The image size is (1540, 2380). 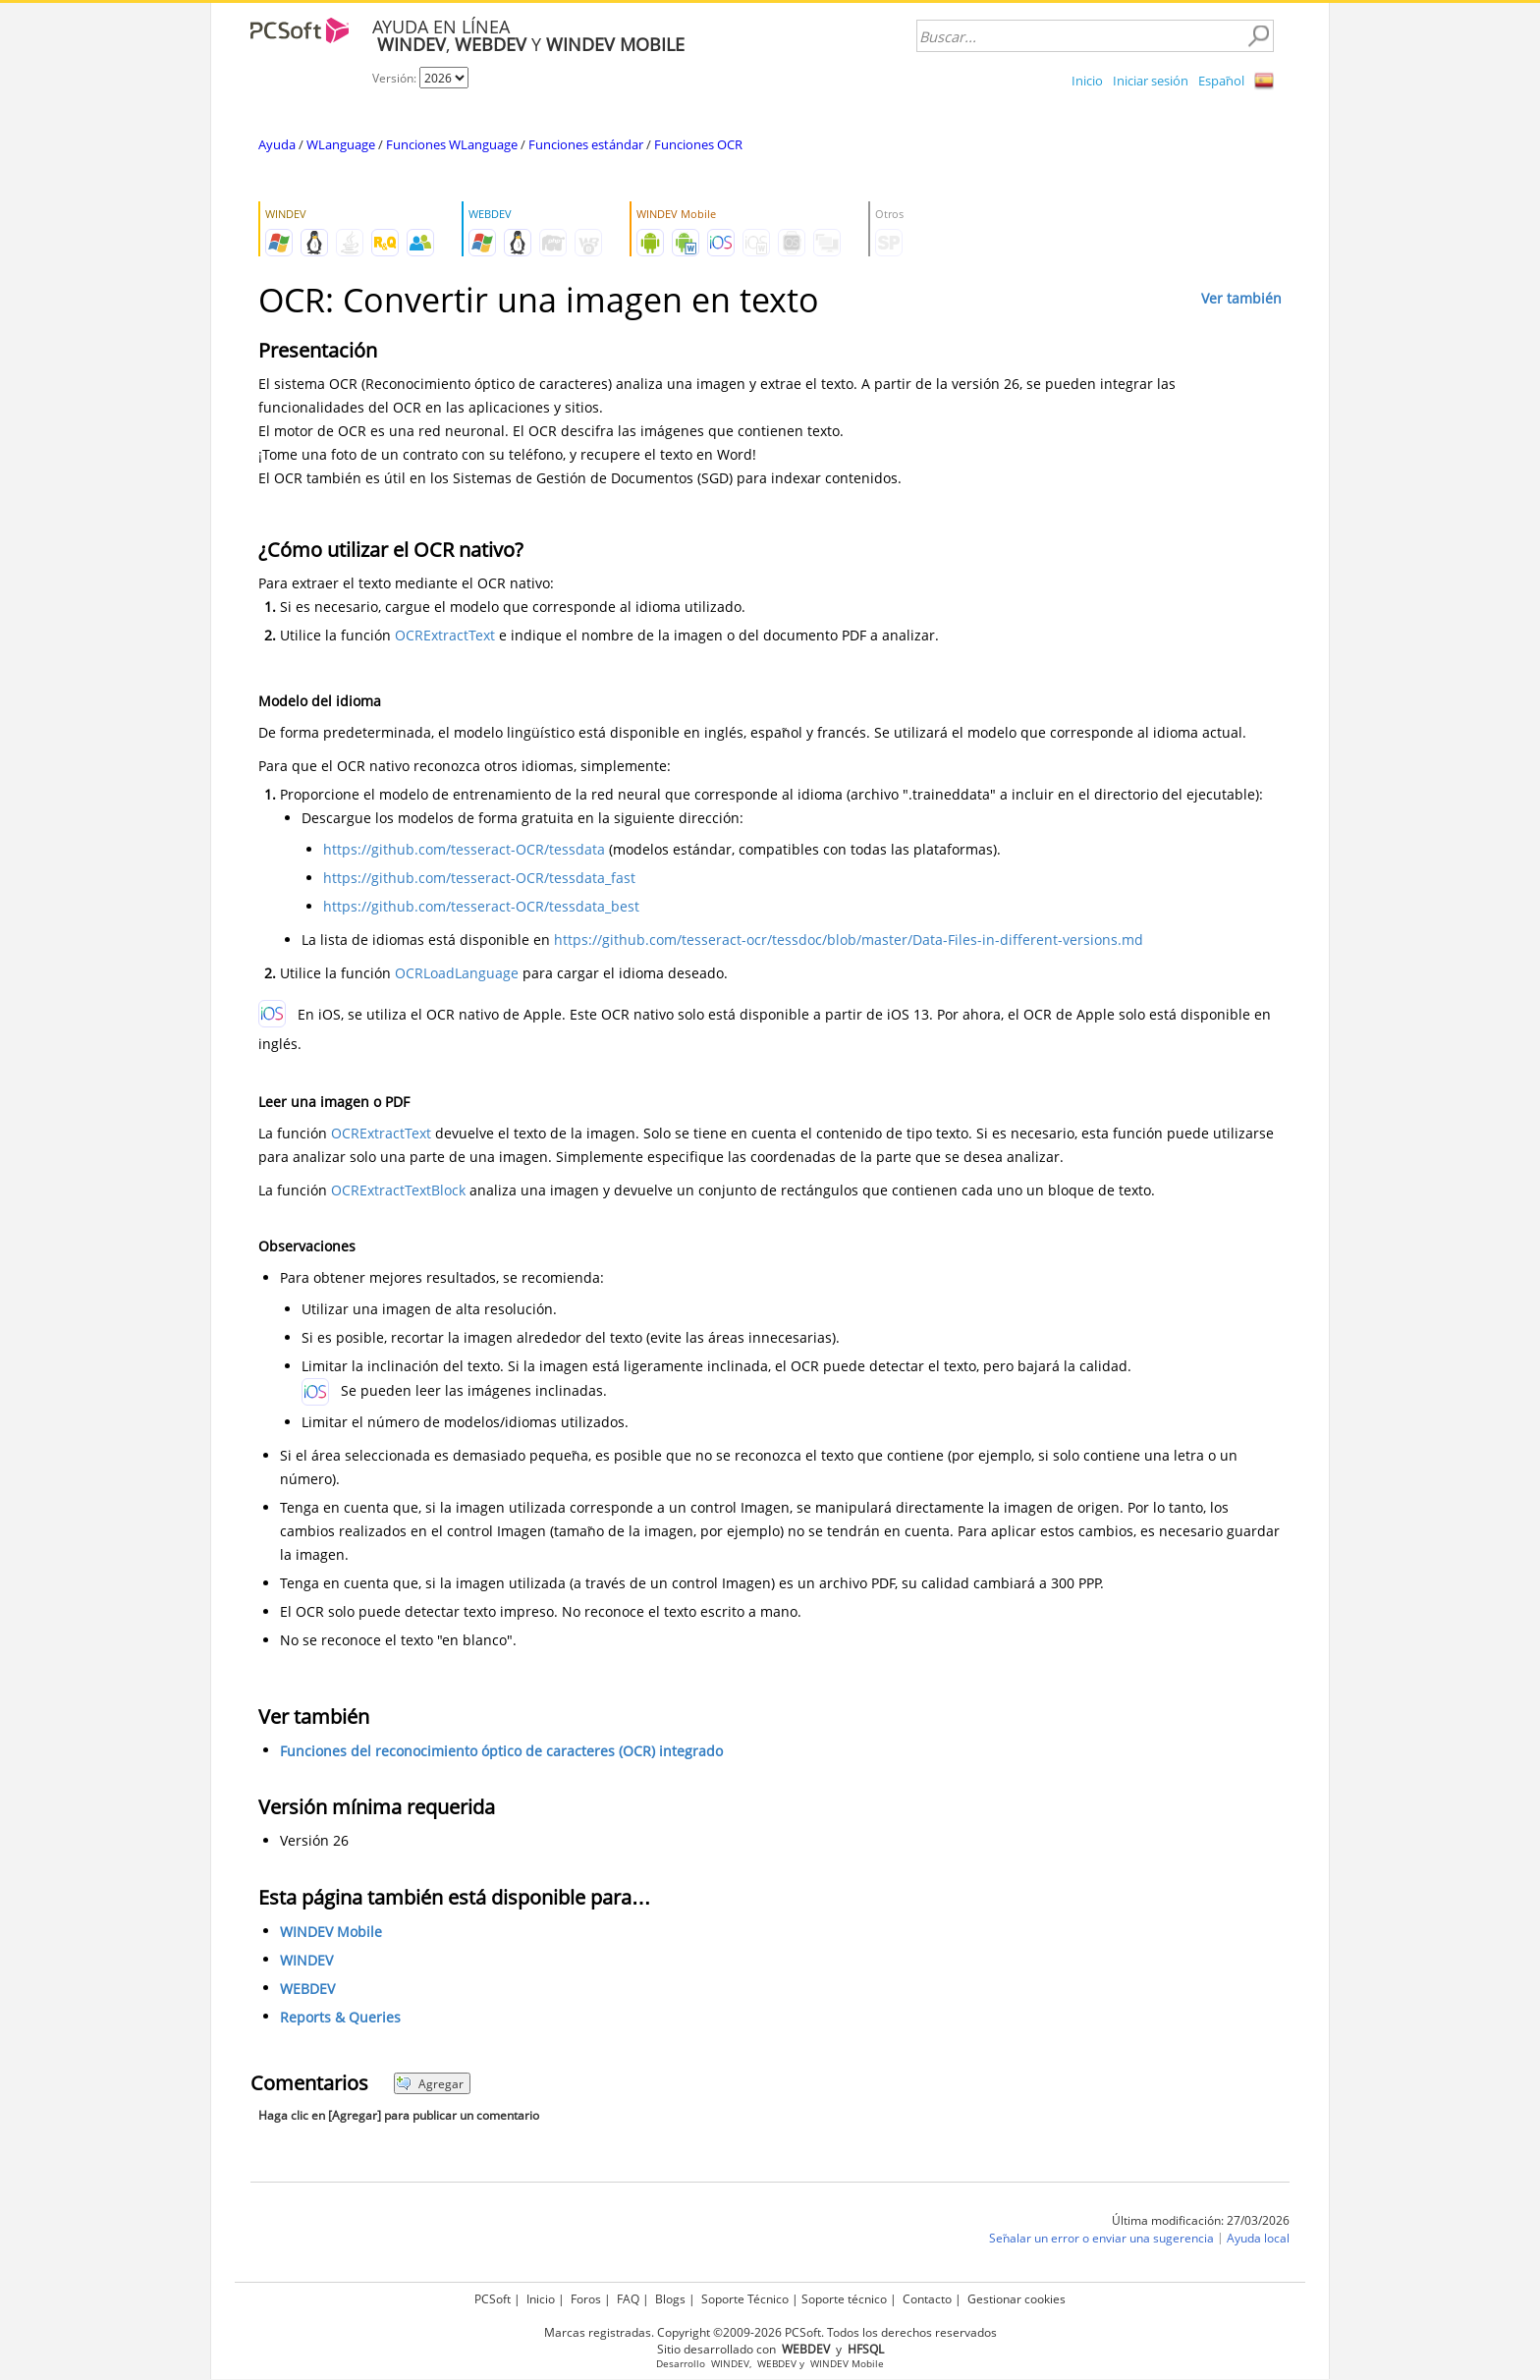 What do you see at coordinates (927, 2299) in the screenshot?
I see `Contacto` at bounding box center [927, 2299].